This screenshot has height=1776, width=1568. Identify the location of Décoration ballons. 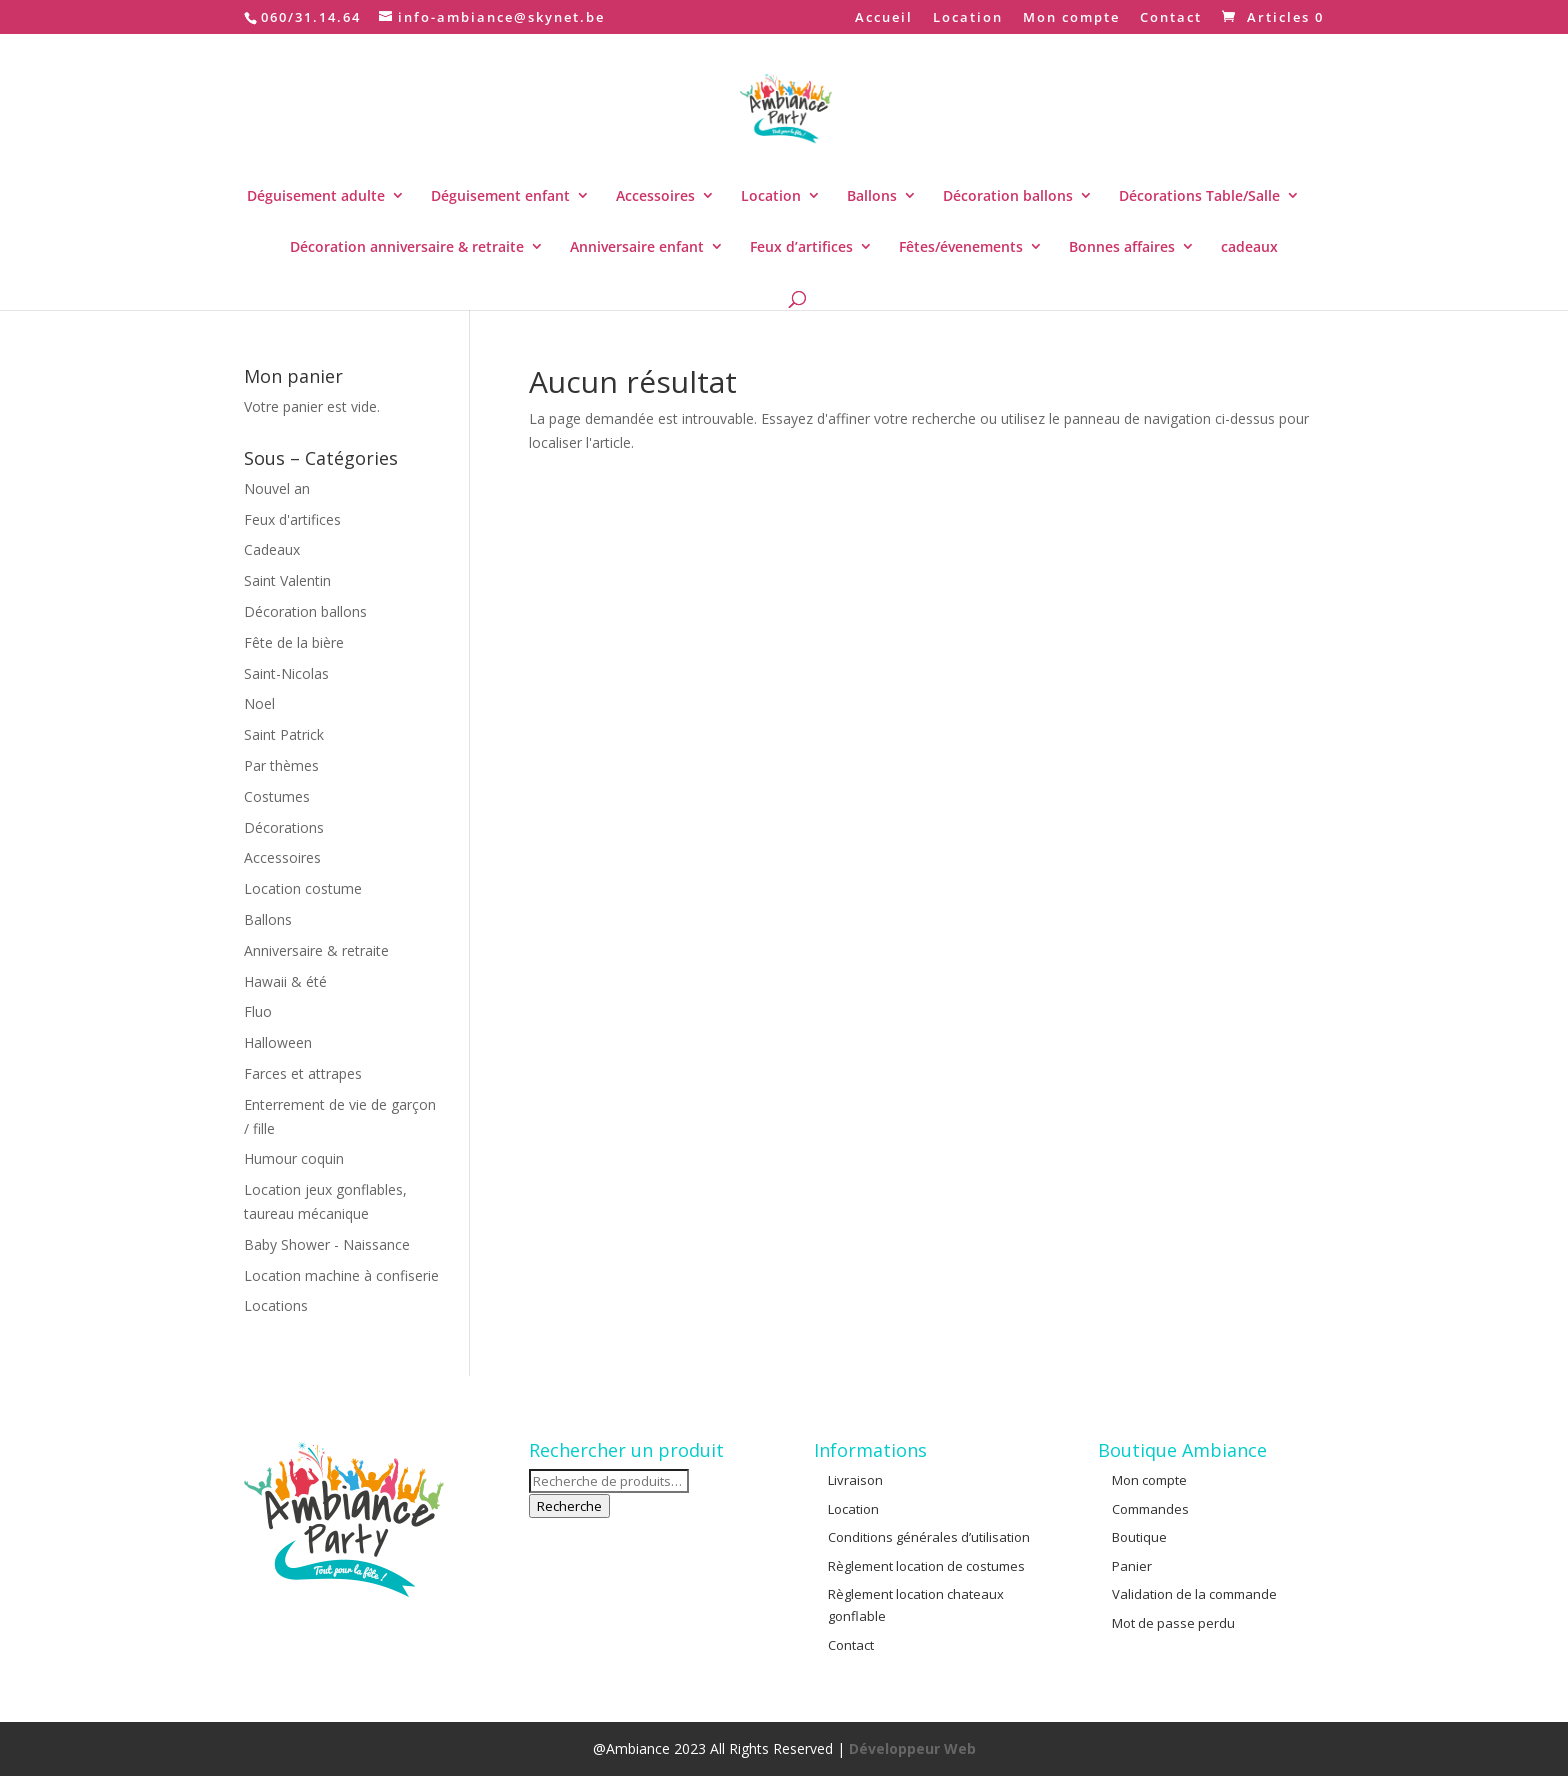
(1008, 195).